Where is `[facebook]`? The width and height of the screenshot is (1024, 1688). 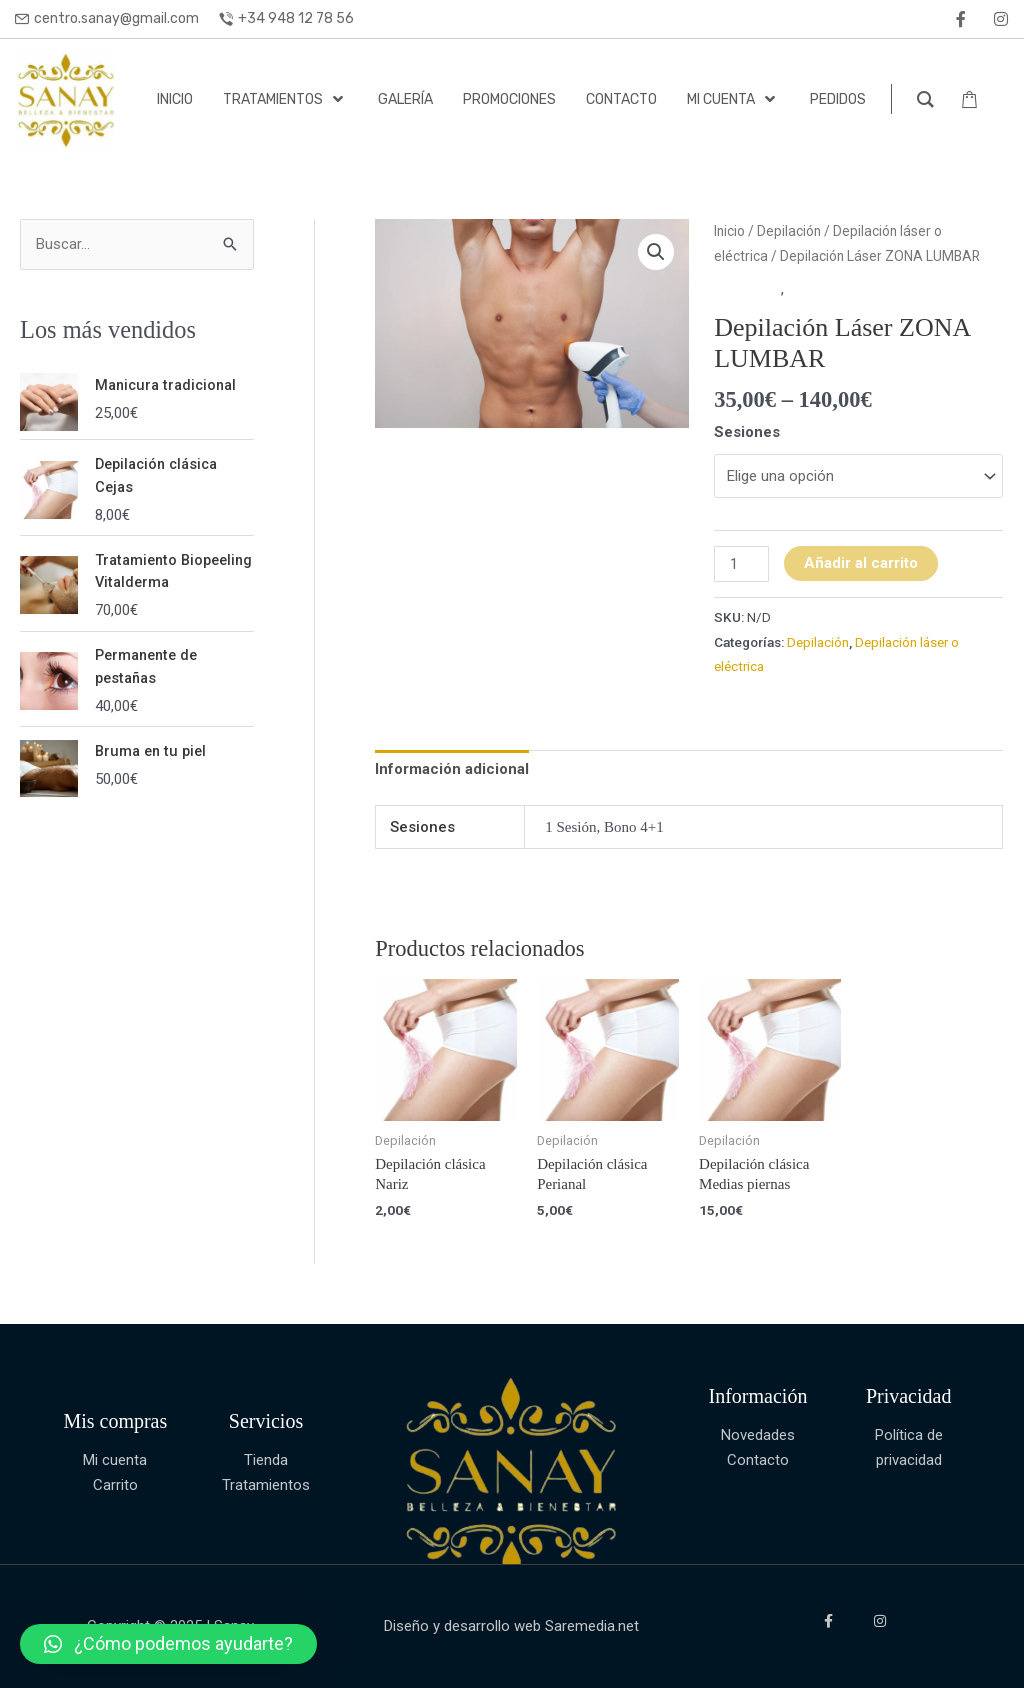 [facebook] is located at coordinates (961, 19).